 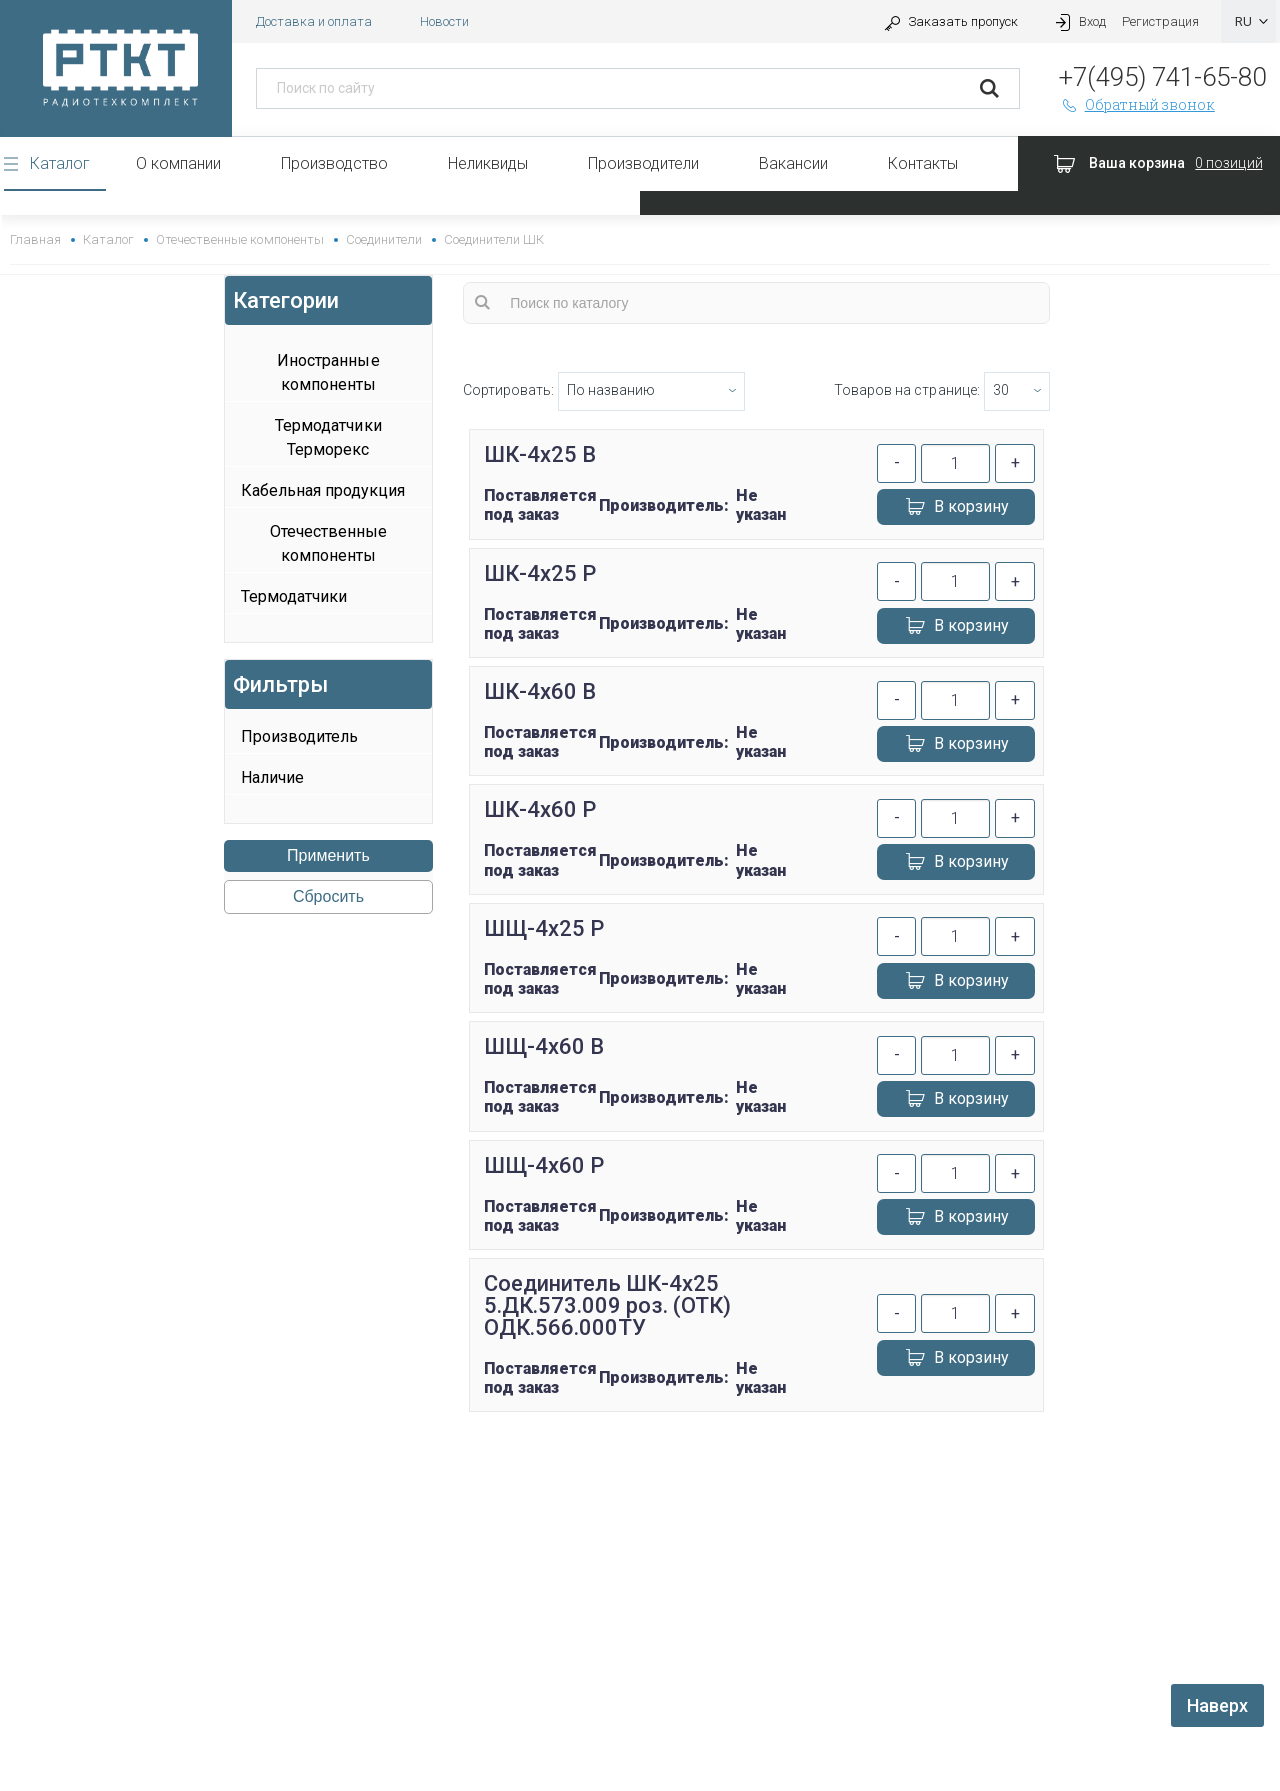 What do you see at coordinates (1162, 77) in the screenshot?
I see `+7(495) 741-65-80` at bounding box center [1162, 77].